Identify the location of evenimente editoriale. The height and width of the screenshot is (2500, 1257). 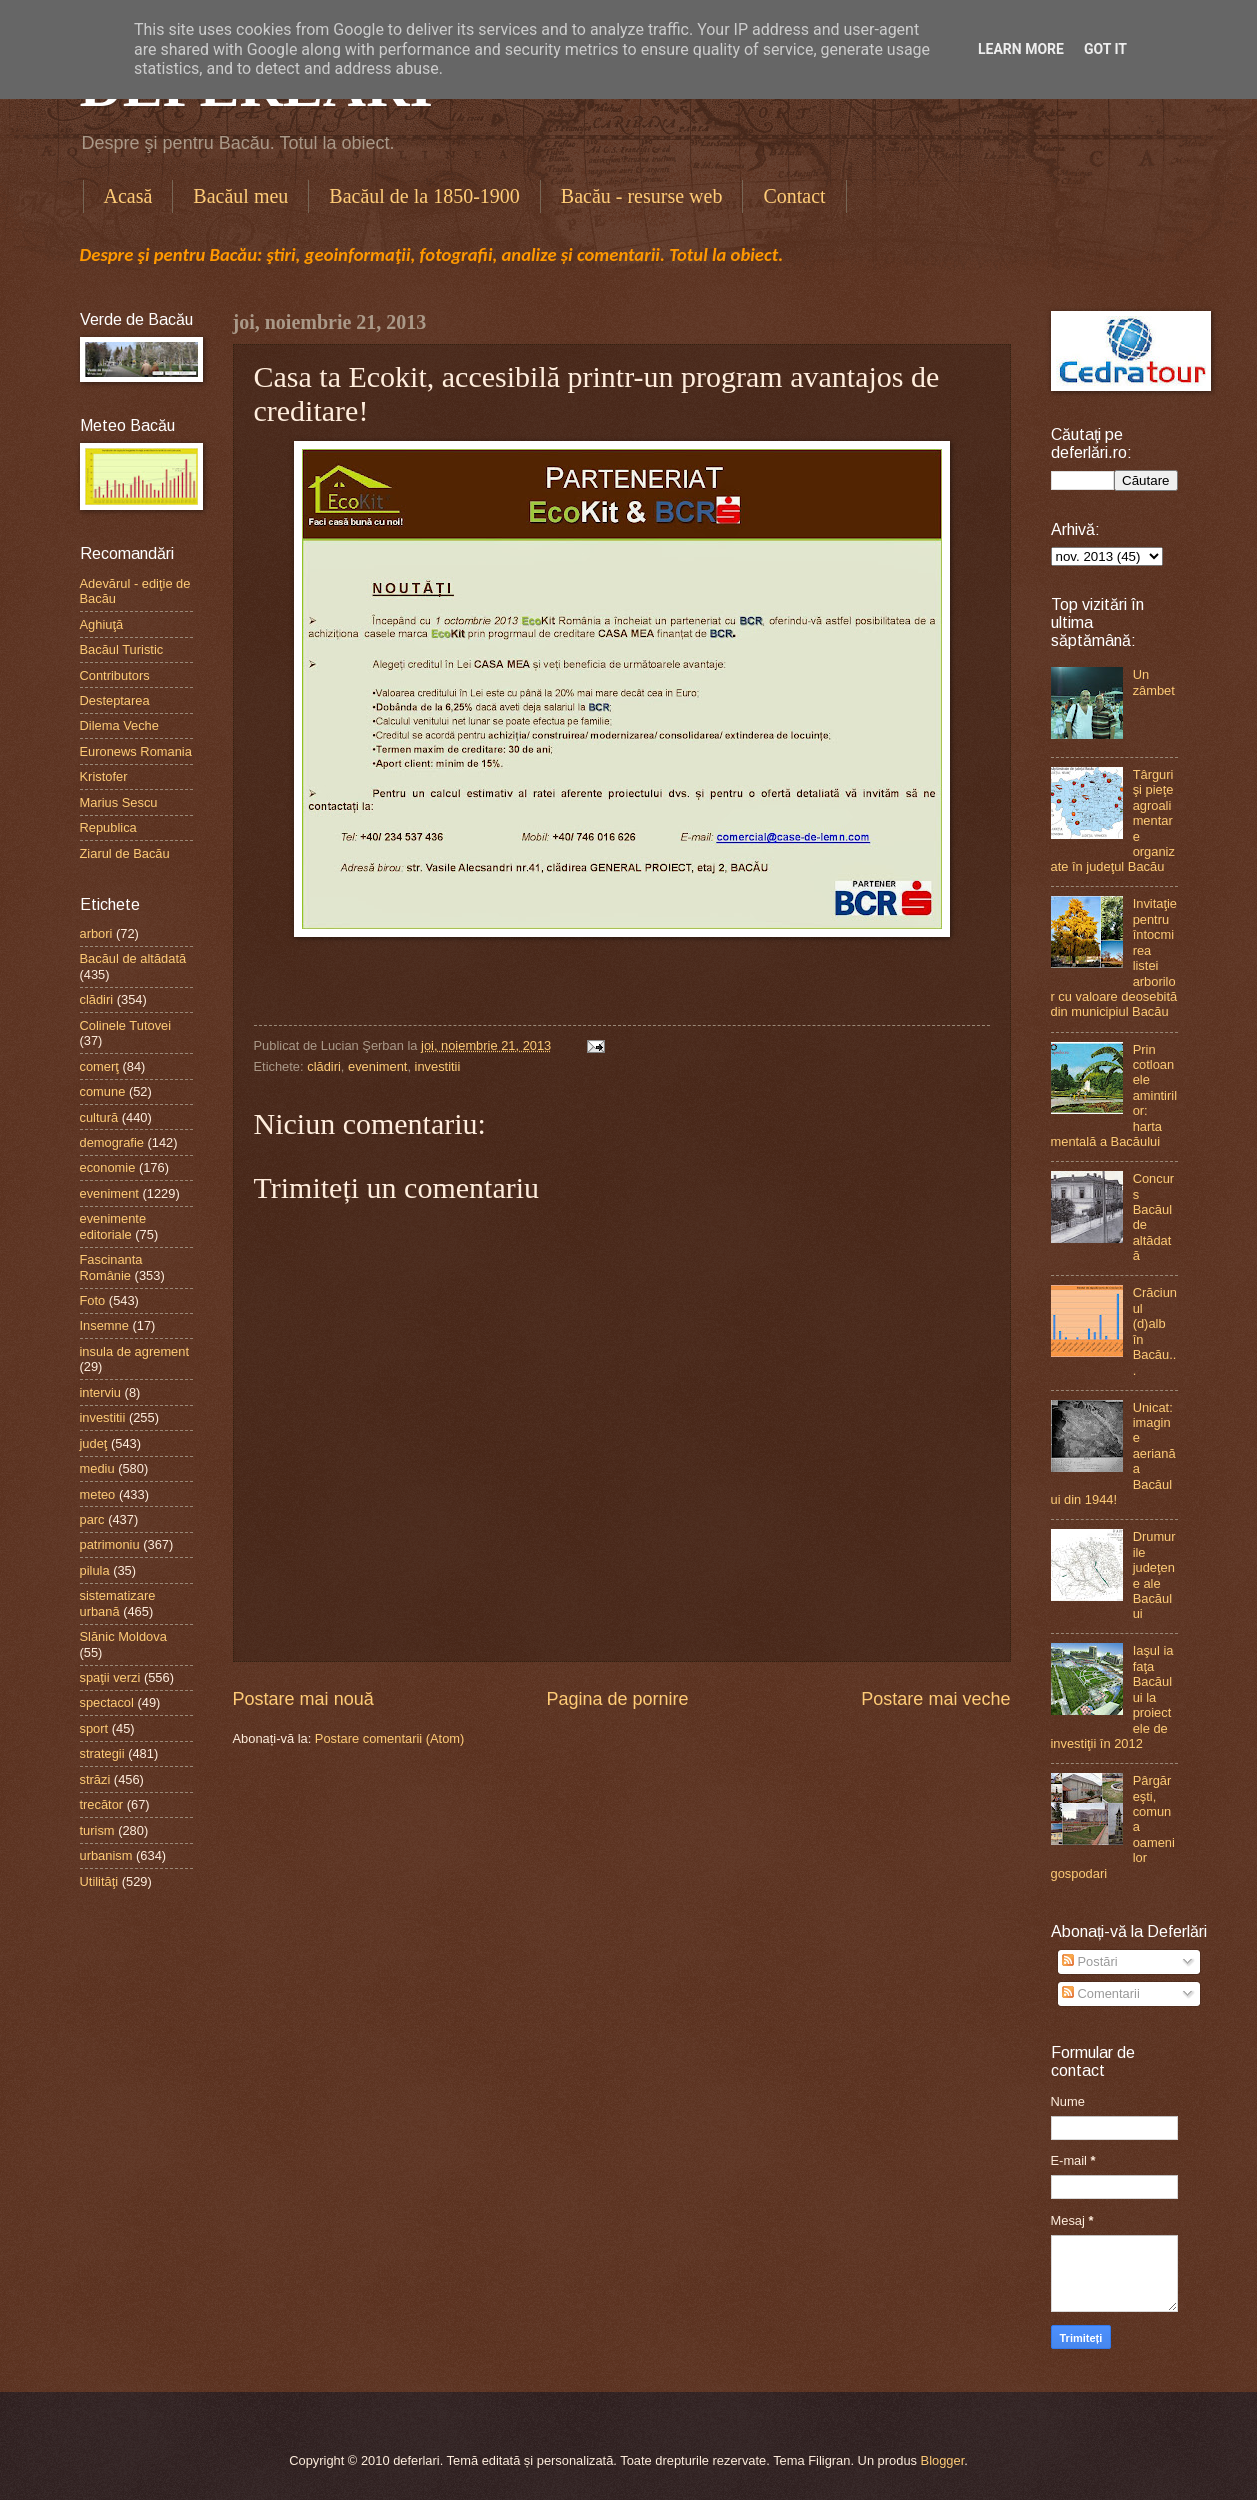
(113, 1226).